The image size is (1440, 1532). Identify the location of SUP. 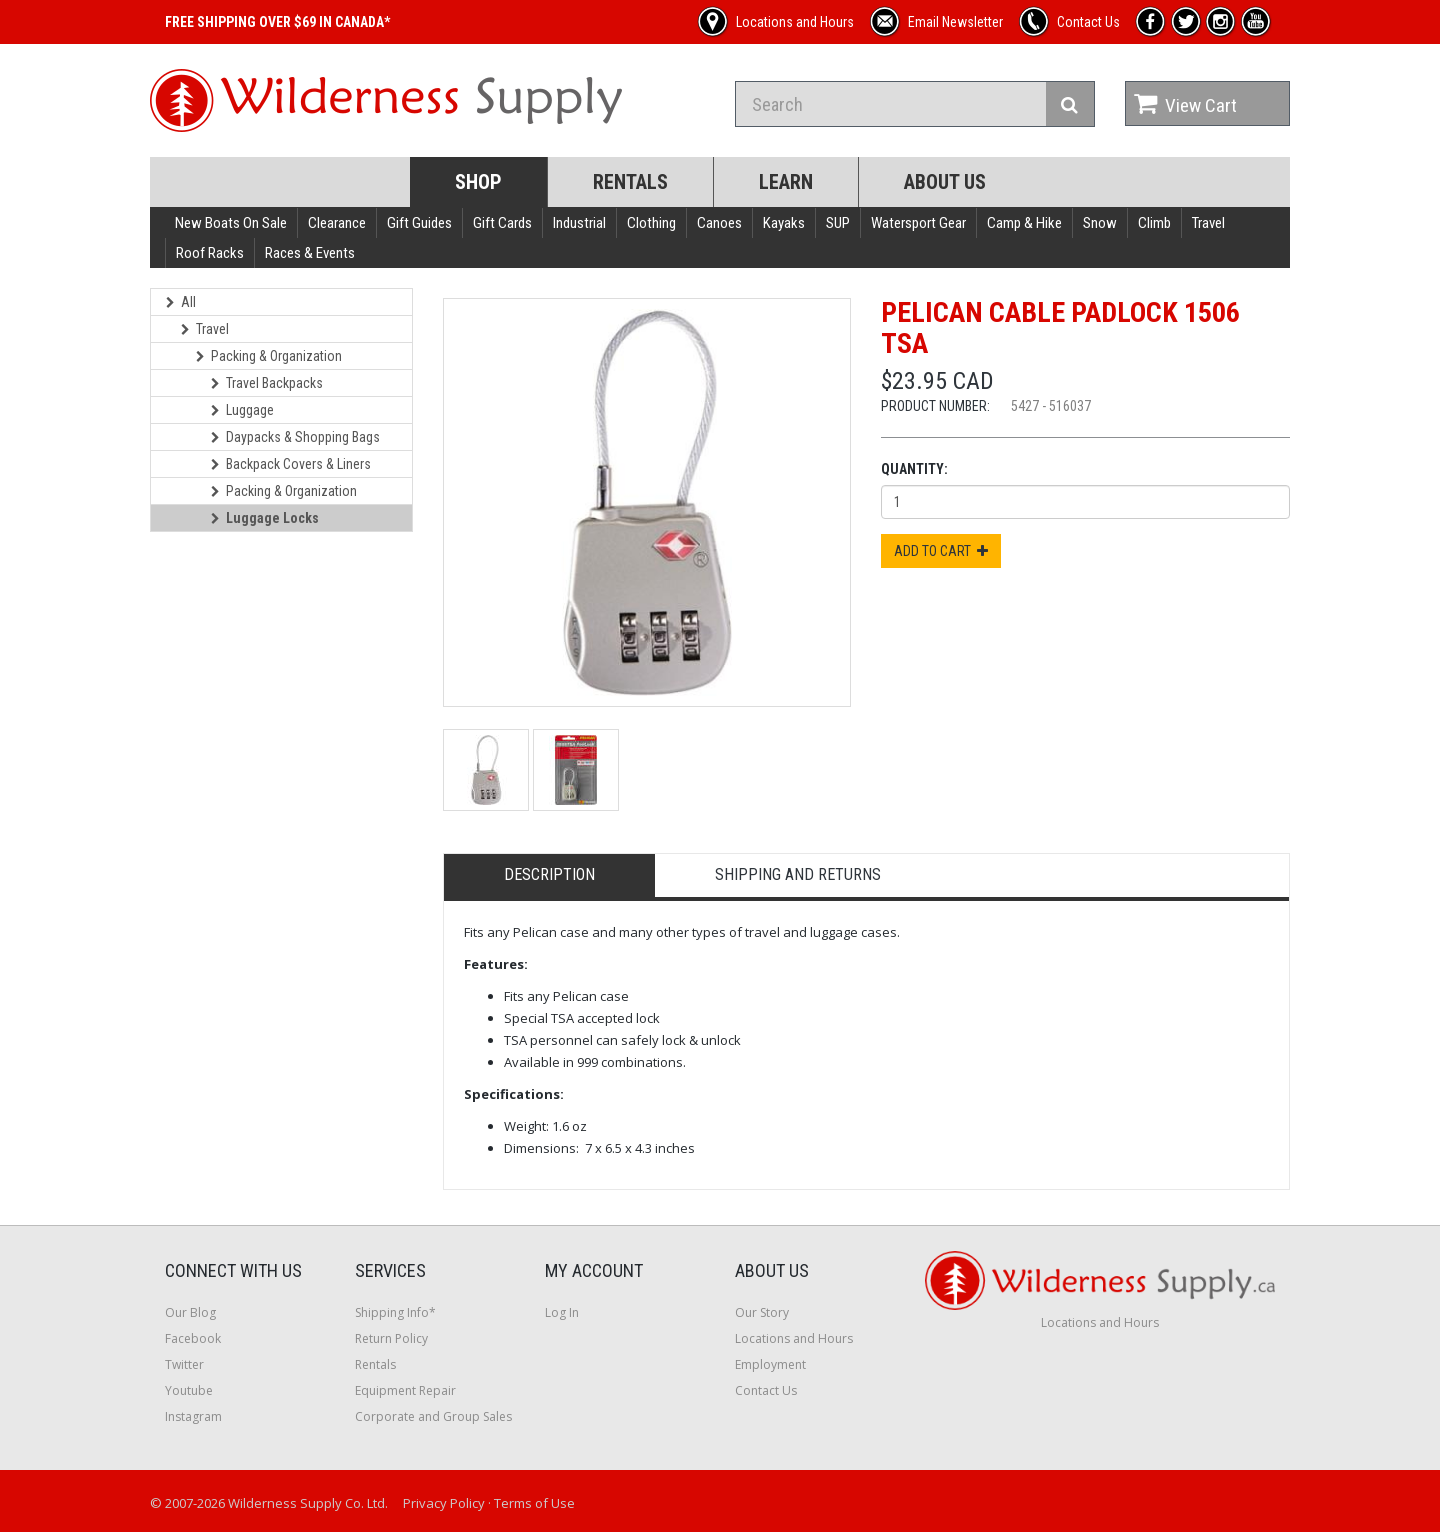
(838, 223).